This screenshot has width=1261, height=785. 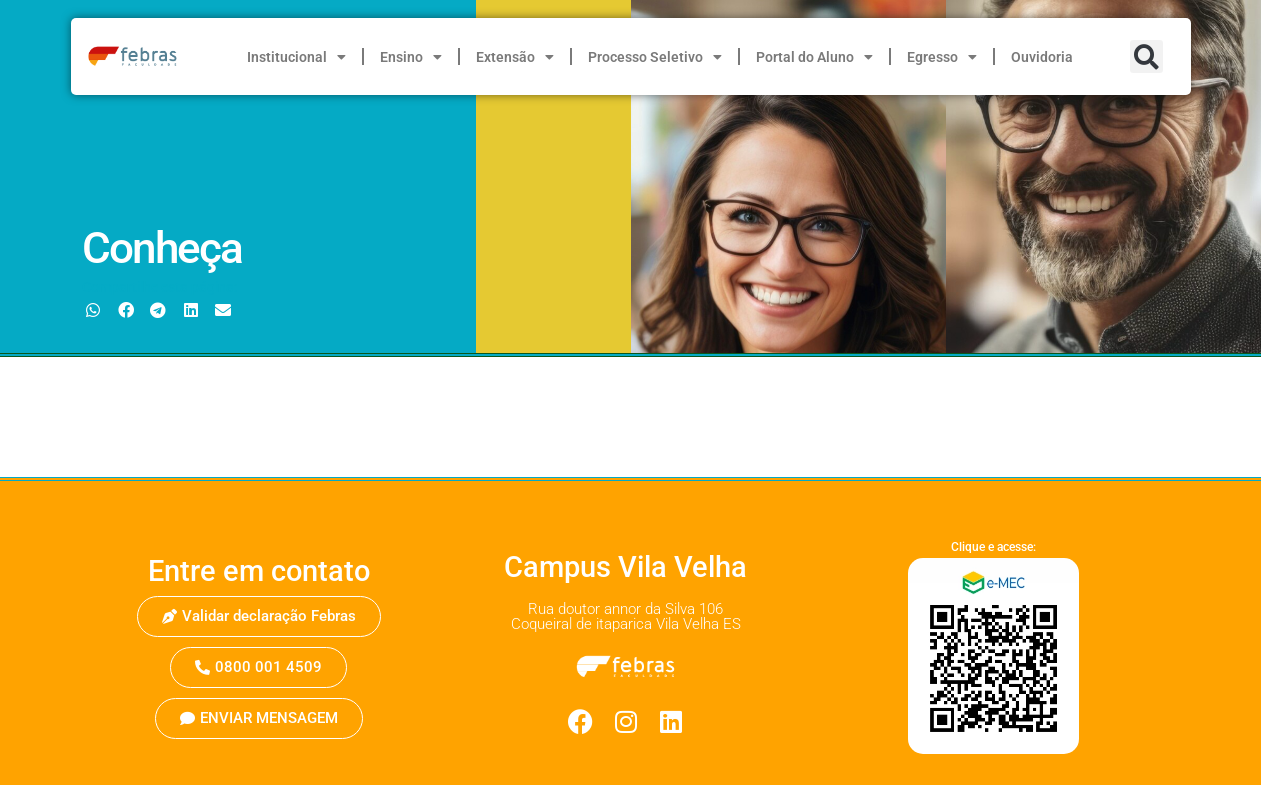 What do you see at coordinates (942, 57) in the screenshot?
I see `Egresso` at bounding box center [942, 57].